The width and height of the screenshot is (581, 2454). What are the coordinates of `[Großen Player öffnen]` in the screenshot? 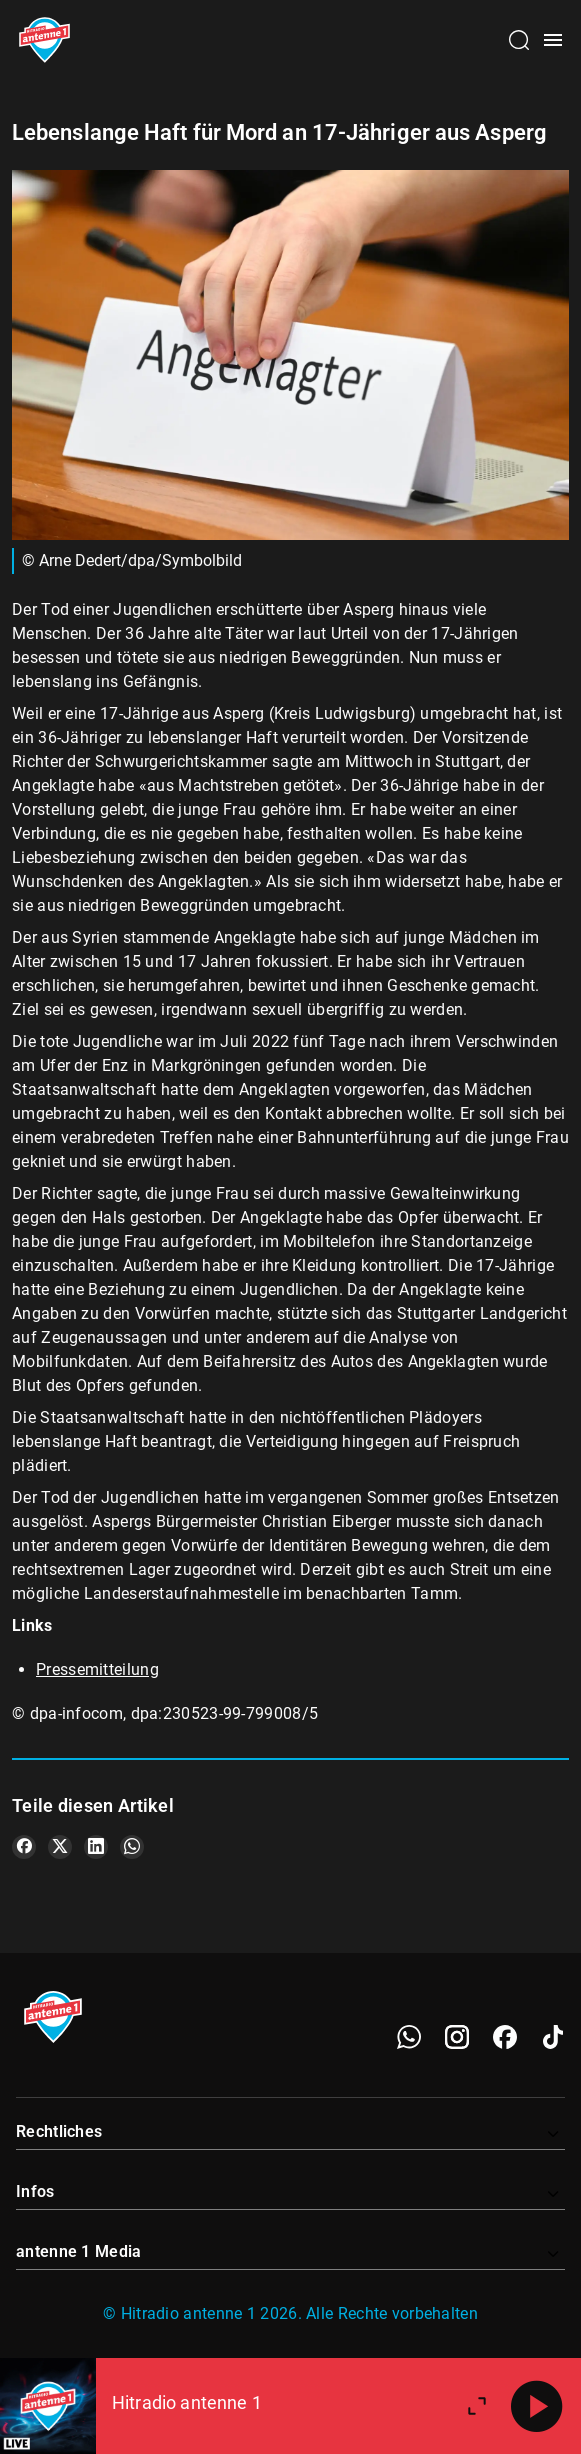 It's located at (477, 2406).